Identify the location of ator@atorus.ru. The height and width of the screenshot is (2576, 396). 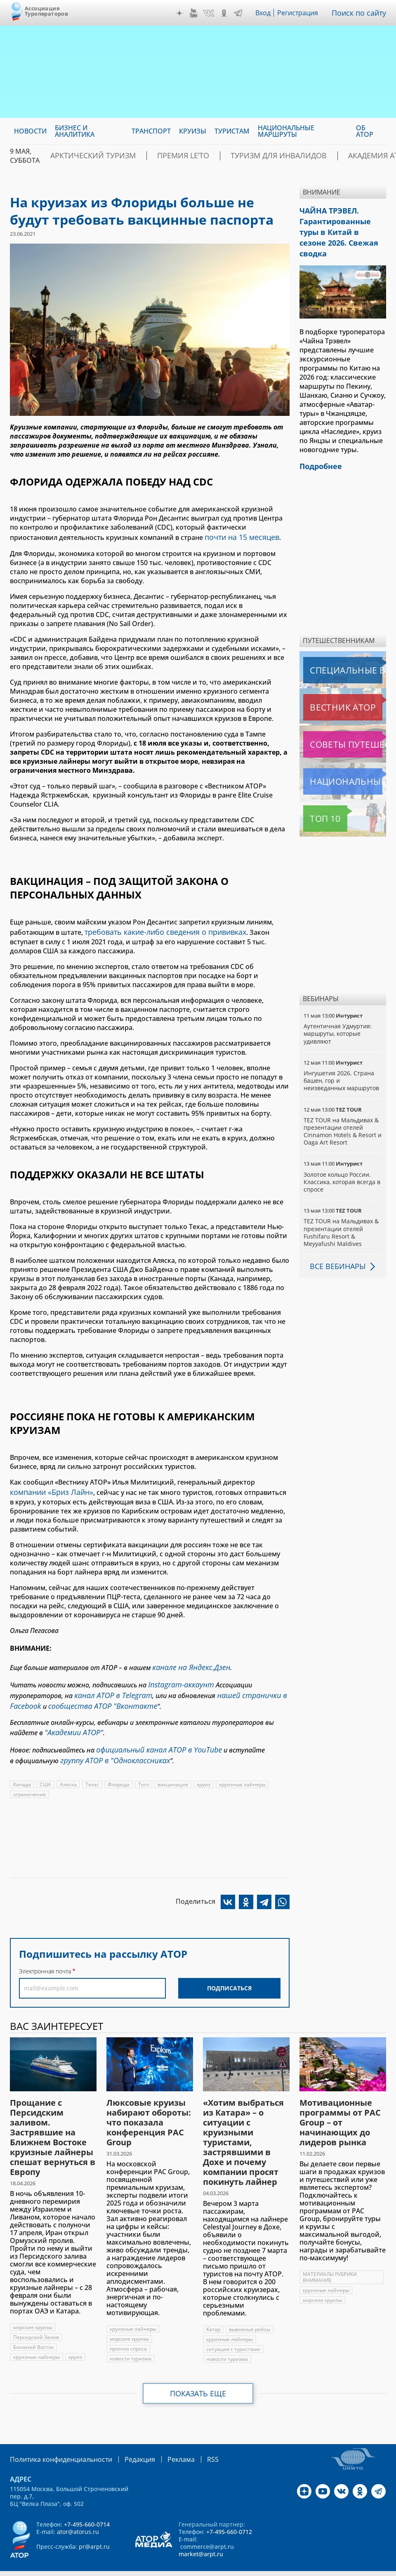
(78, 2514).